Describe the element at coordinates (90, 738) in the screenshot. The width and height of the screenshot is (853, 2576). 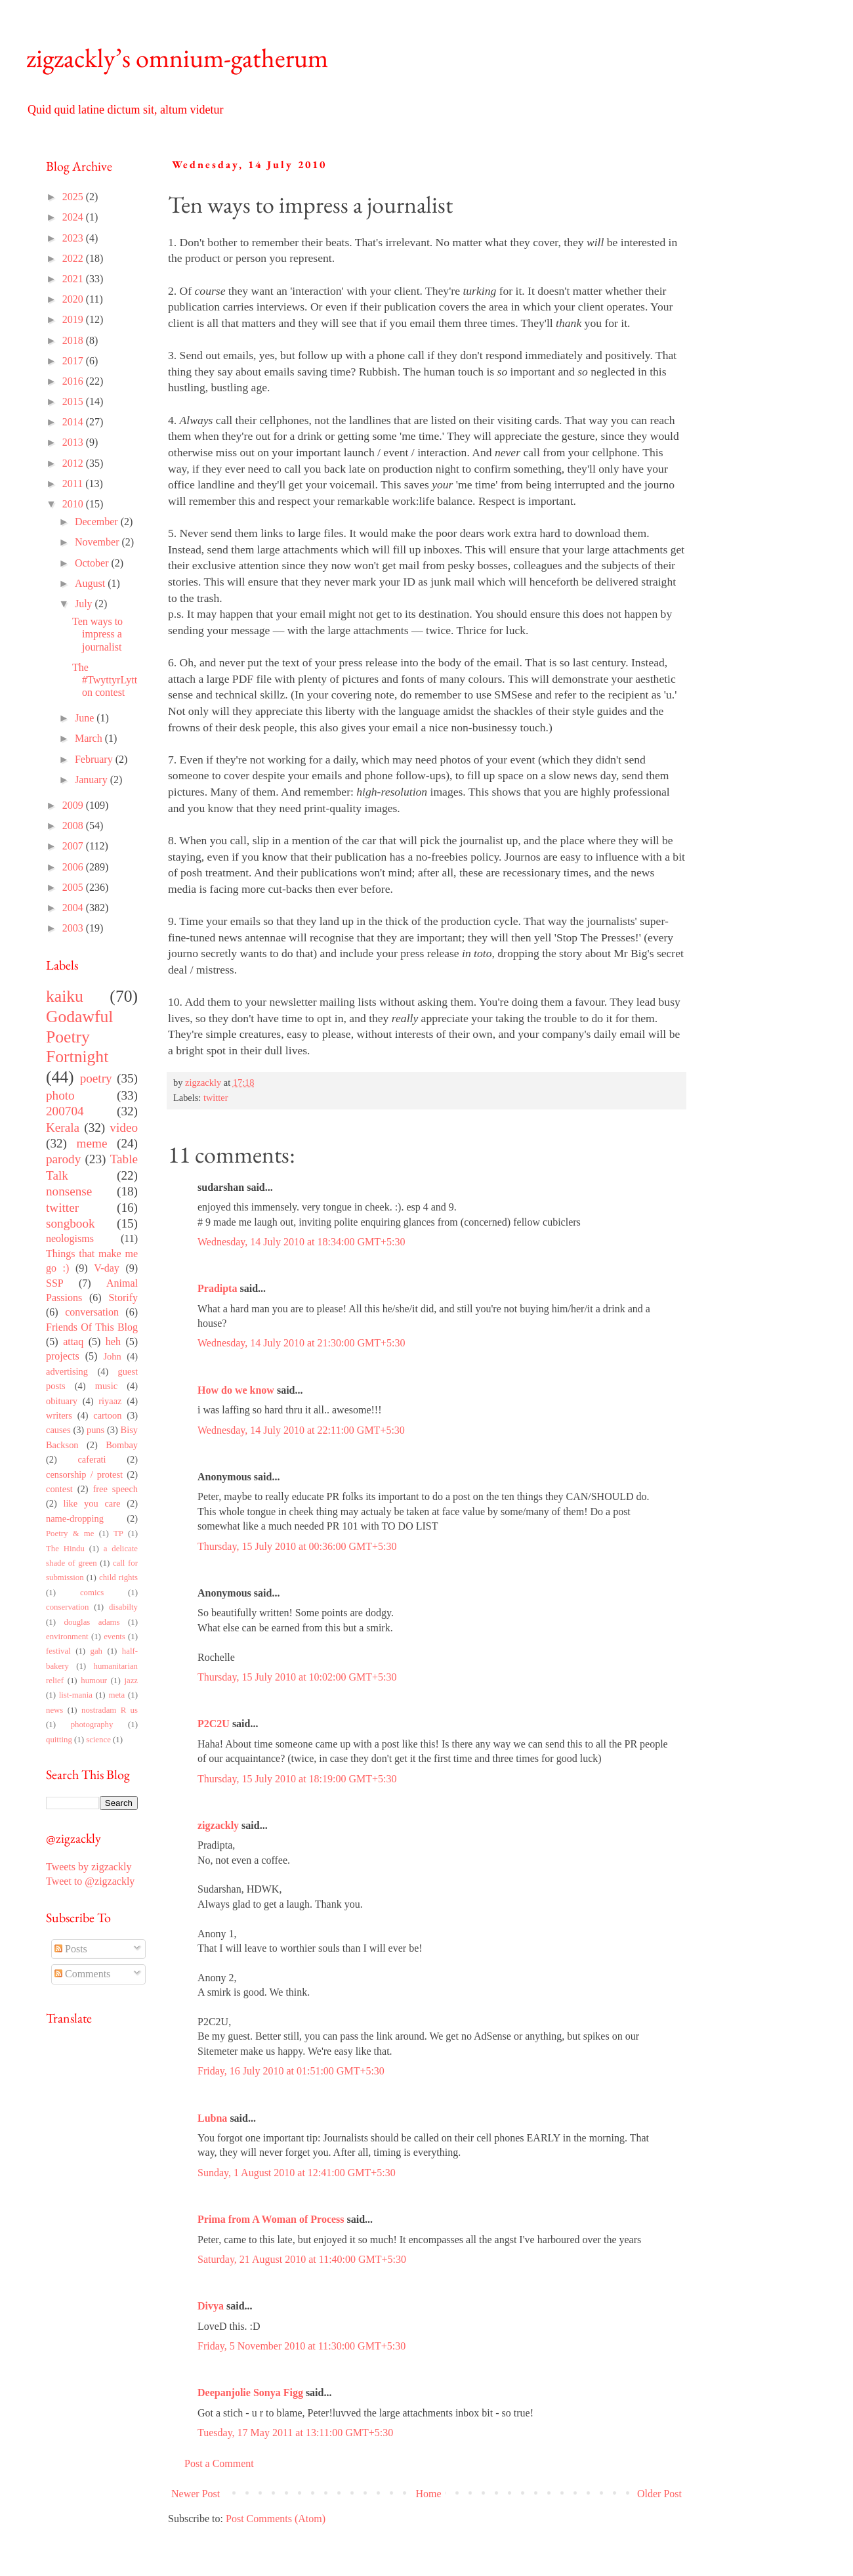
I see `March` at that location.